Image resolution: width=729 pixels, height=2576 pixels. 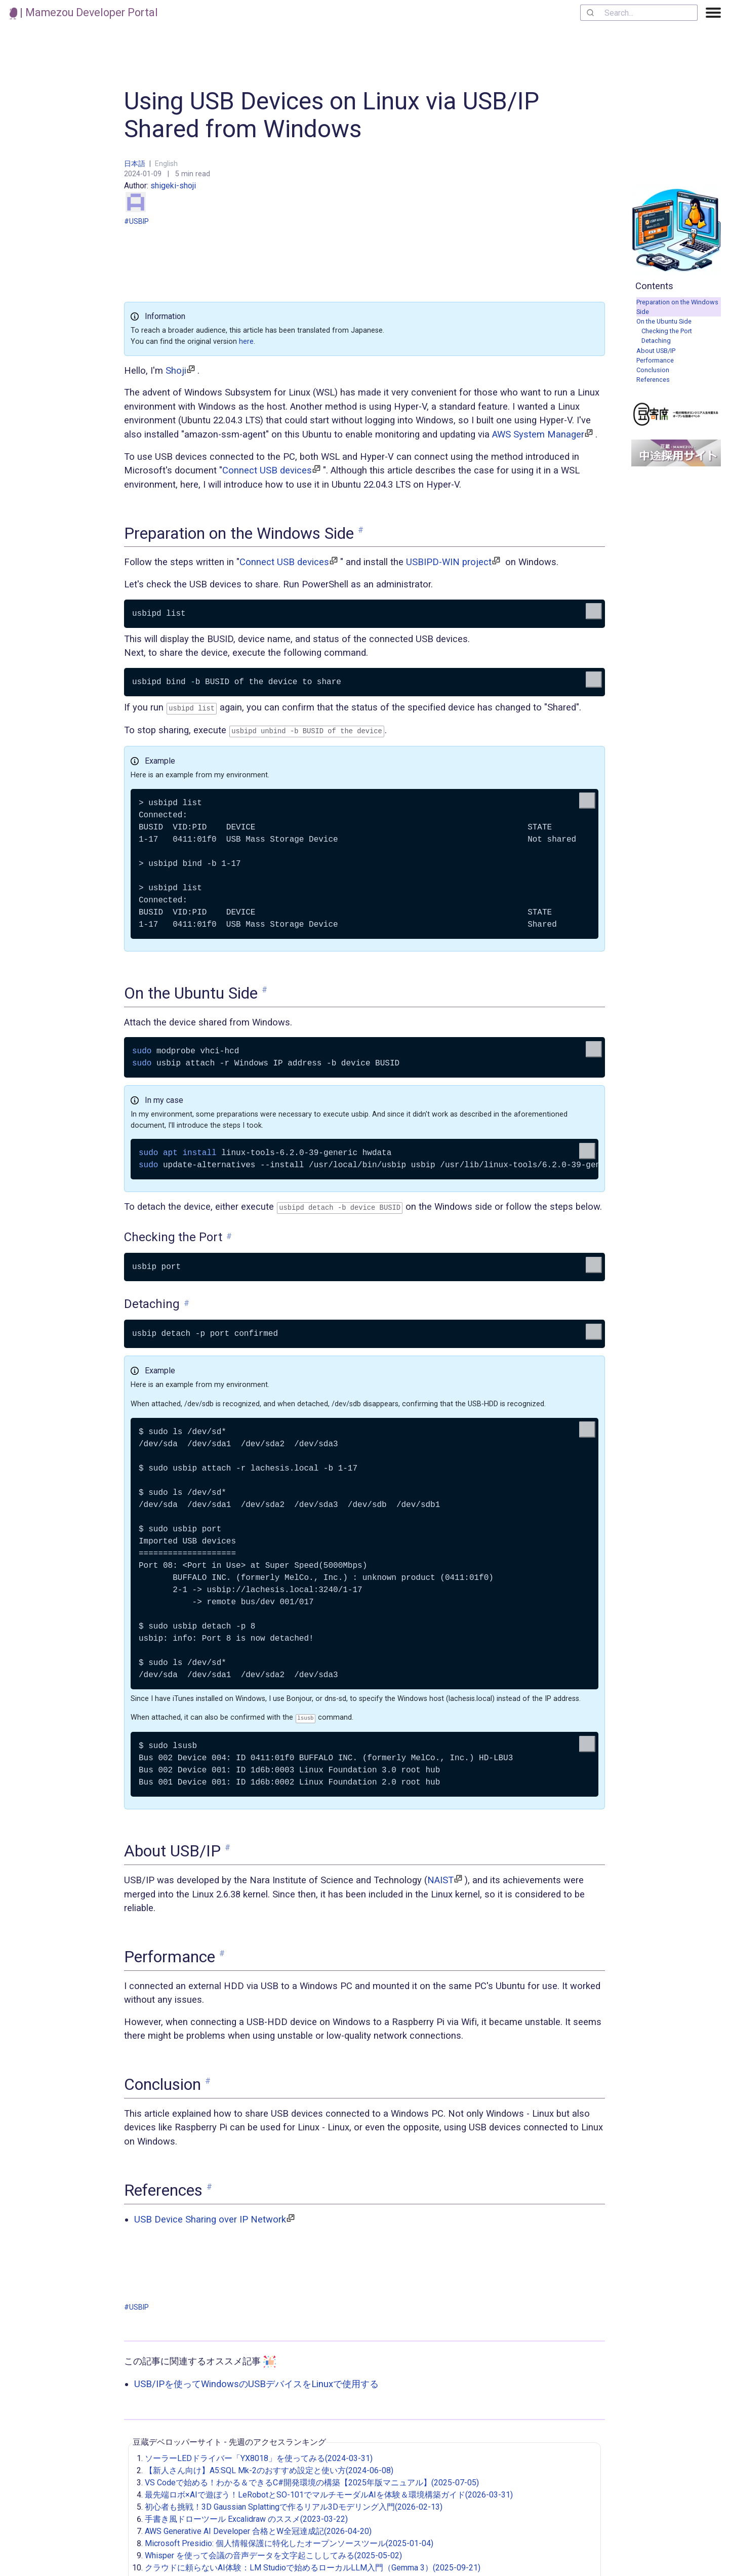 What do you see at coordinates (246, 2516) in the screenshot?
I see `手書き風ドローツール Excalidraw のススメ(2023-03-22)` at bounding box center [246, 2516].